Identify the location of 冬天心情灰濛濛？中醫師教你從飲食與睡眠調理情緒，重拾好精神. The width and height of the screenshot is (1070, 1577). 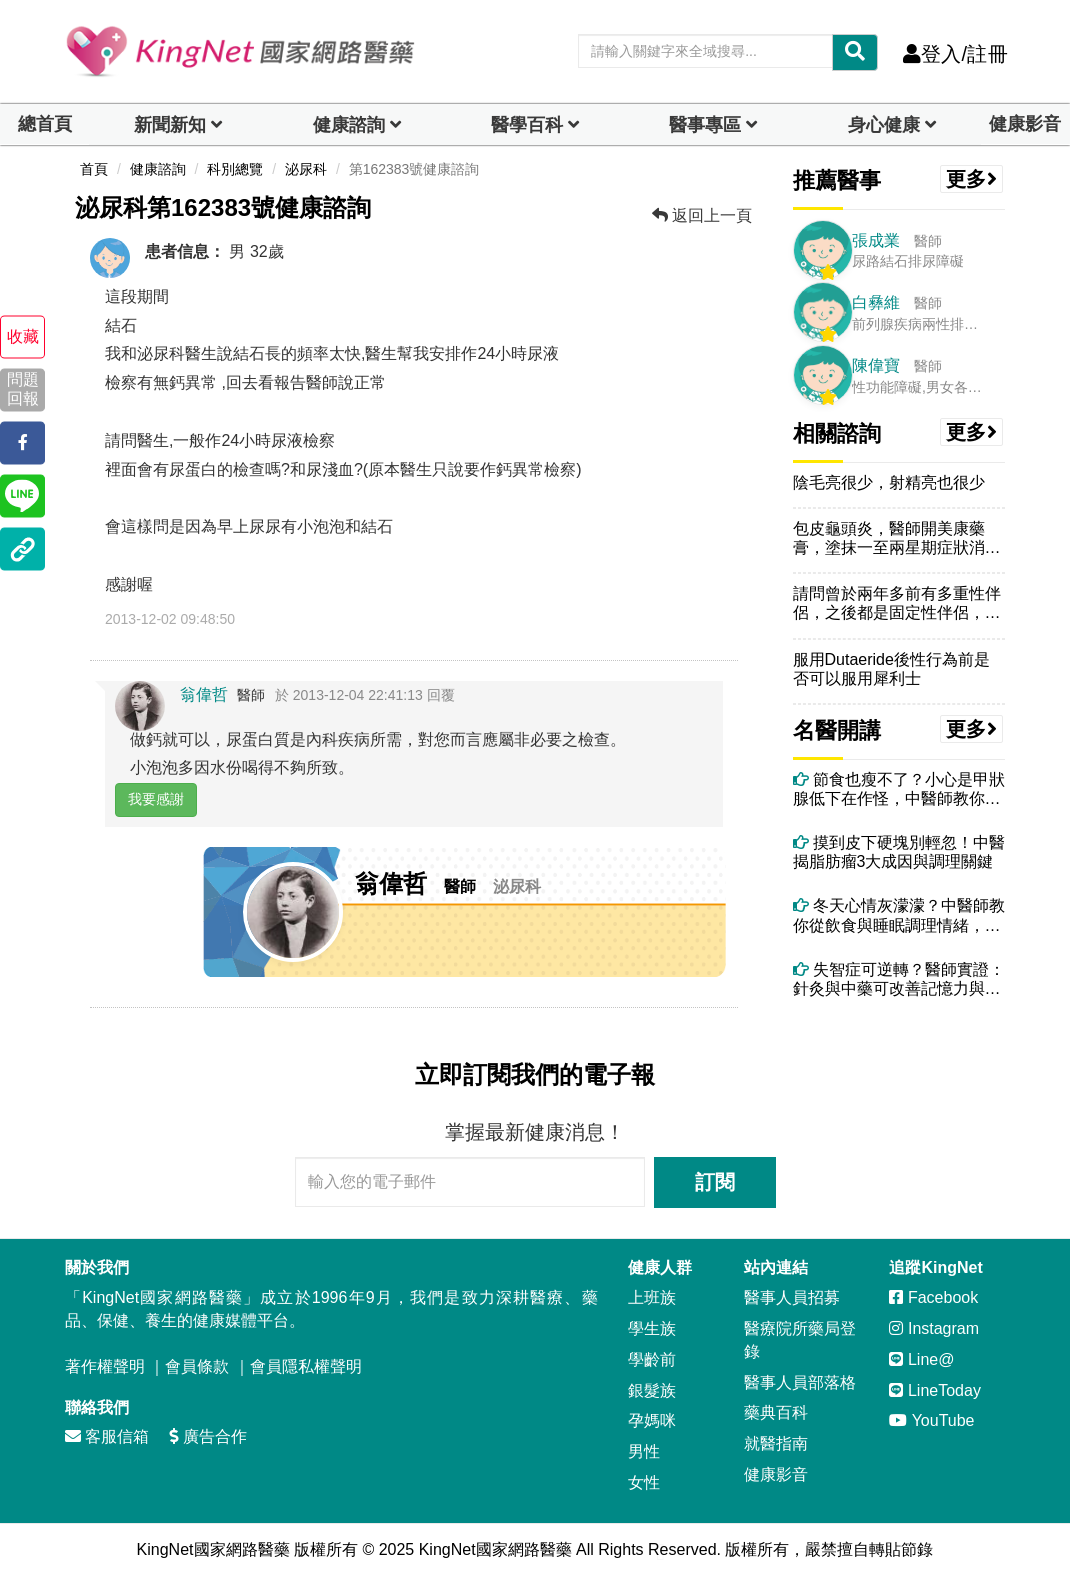
(899, 915).